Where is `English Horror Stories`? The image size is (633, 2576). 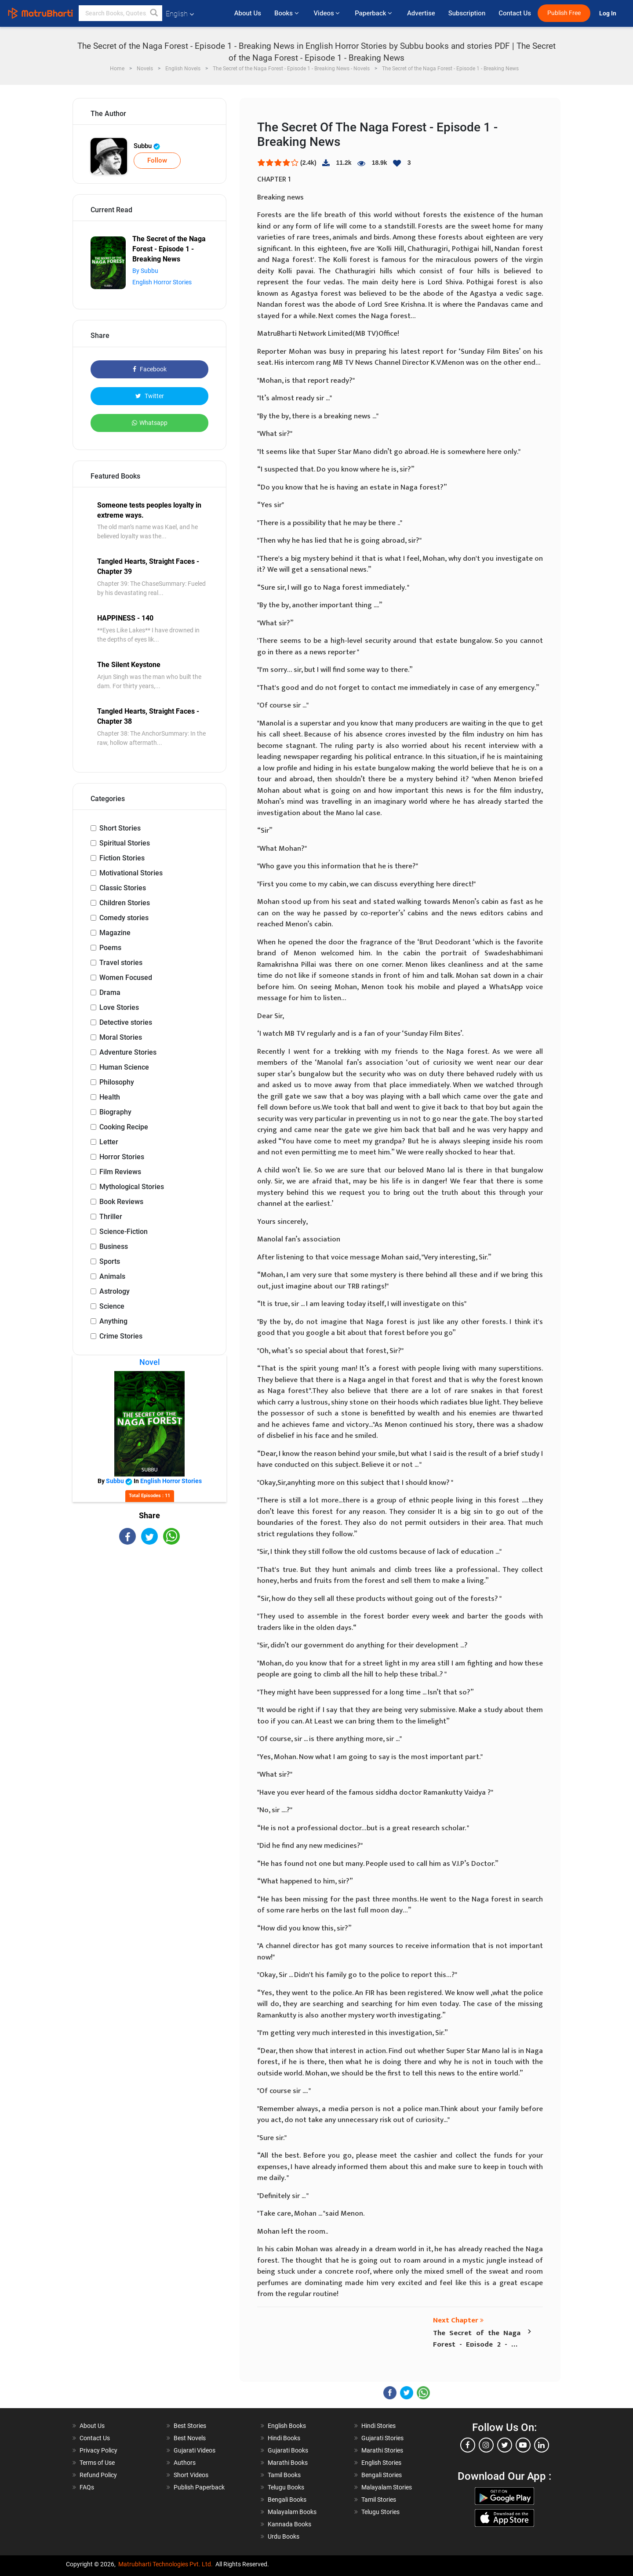
English Horror Stories is located at coordinates (162, 282).